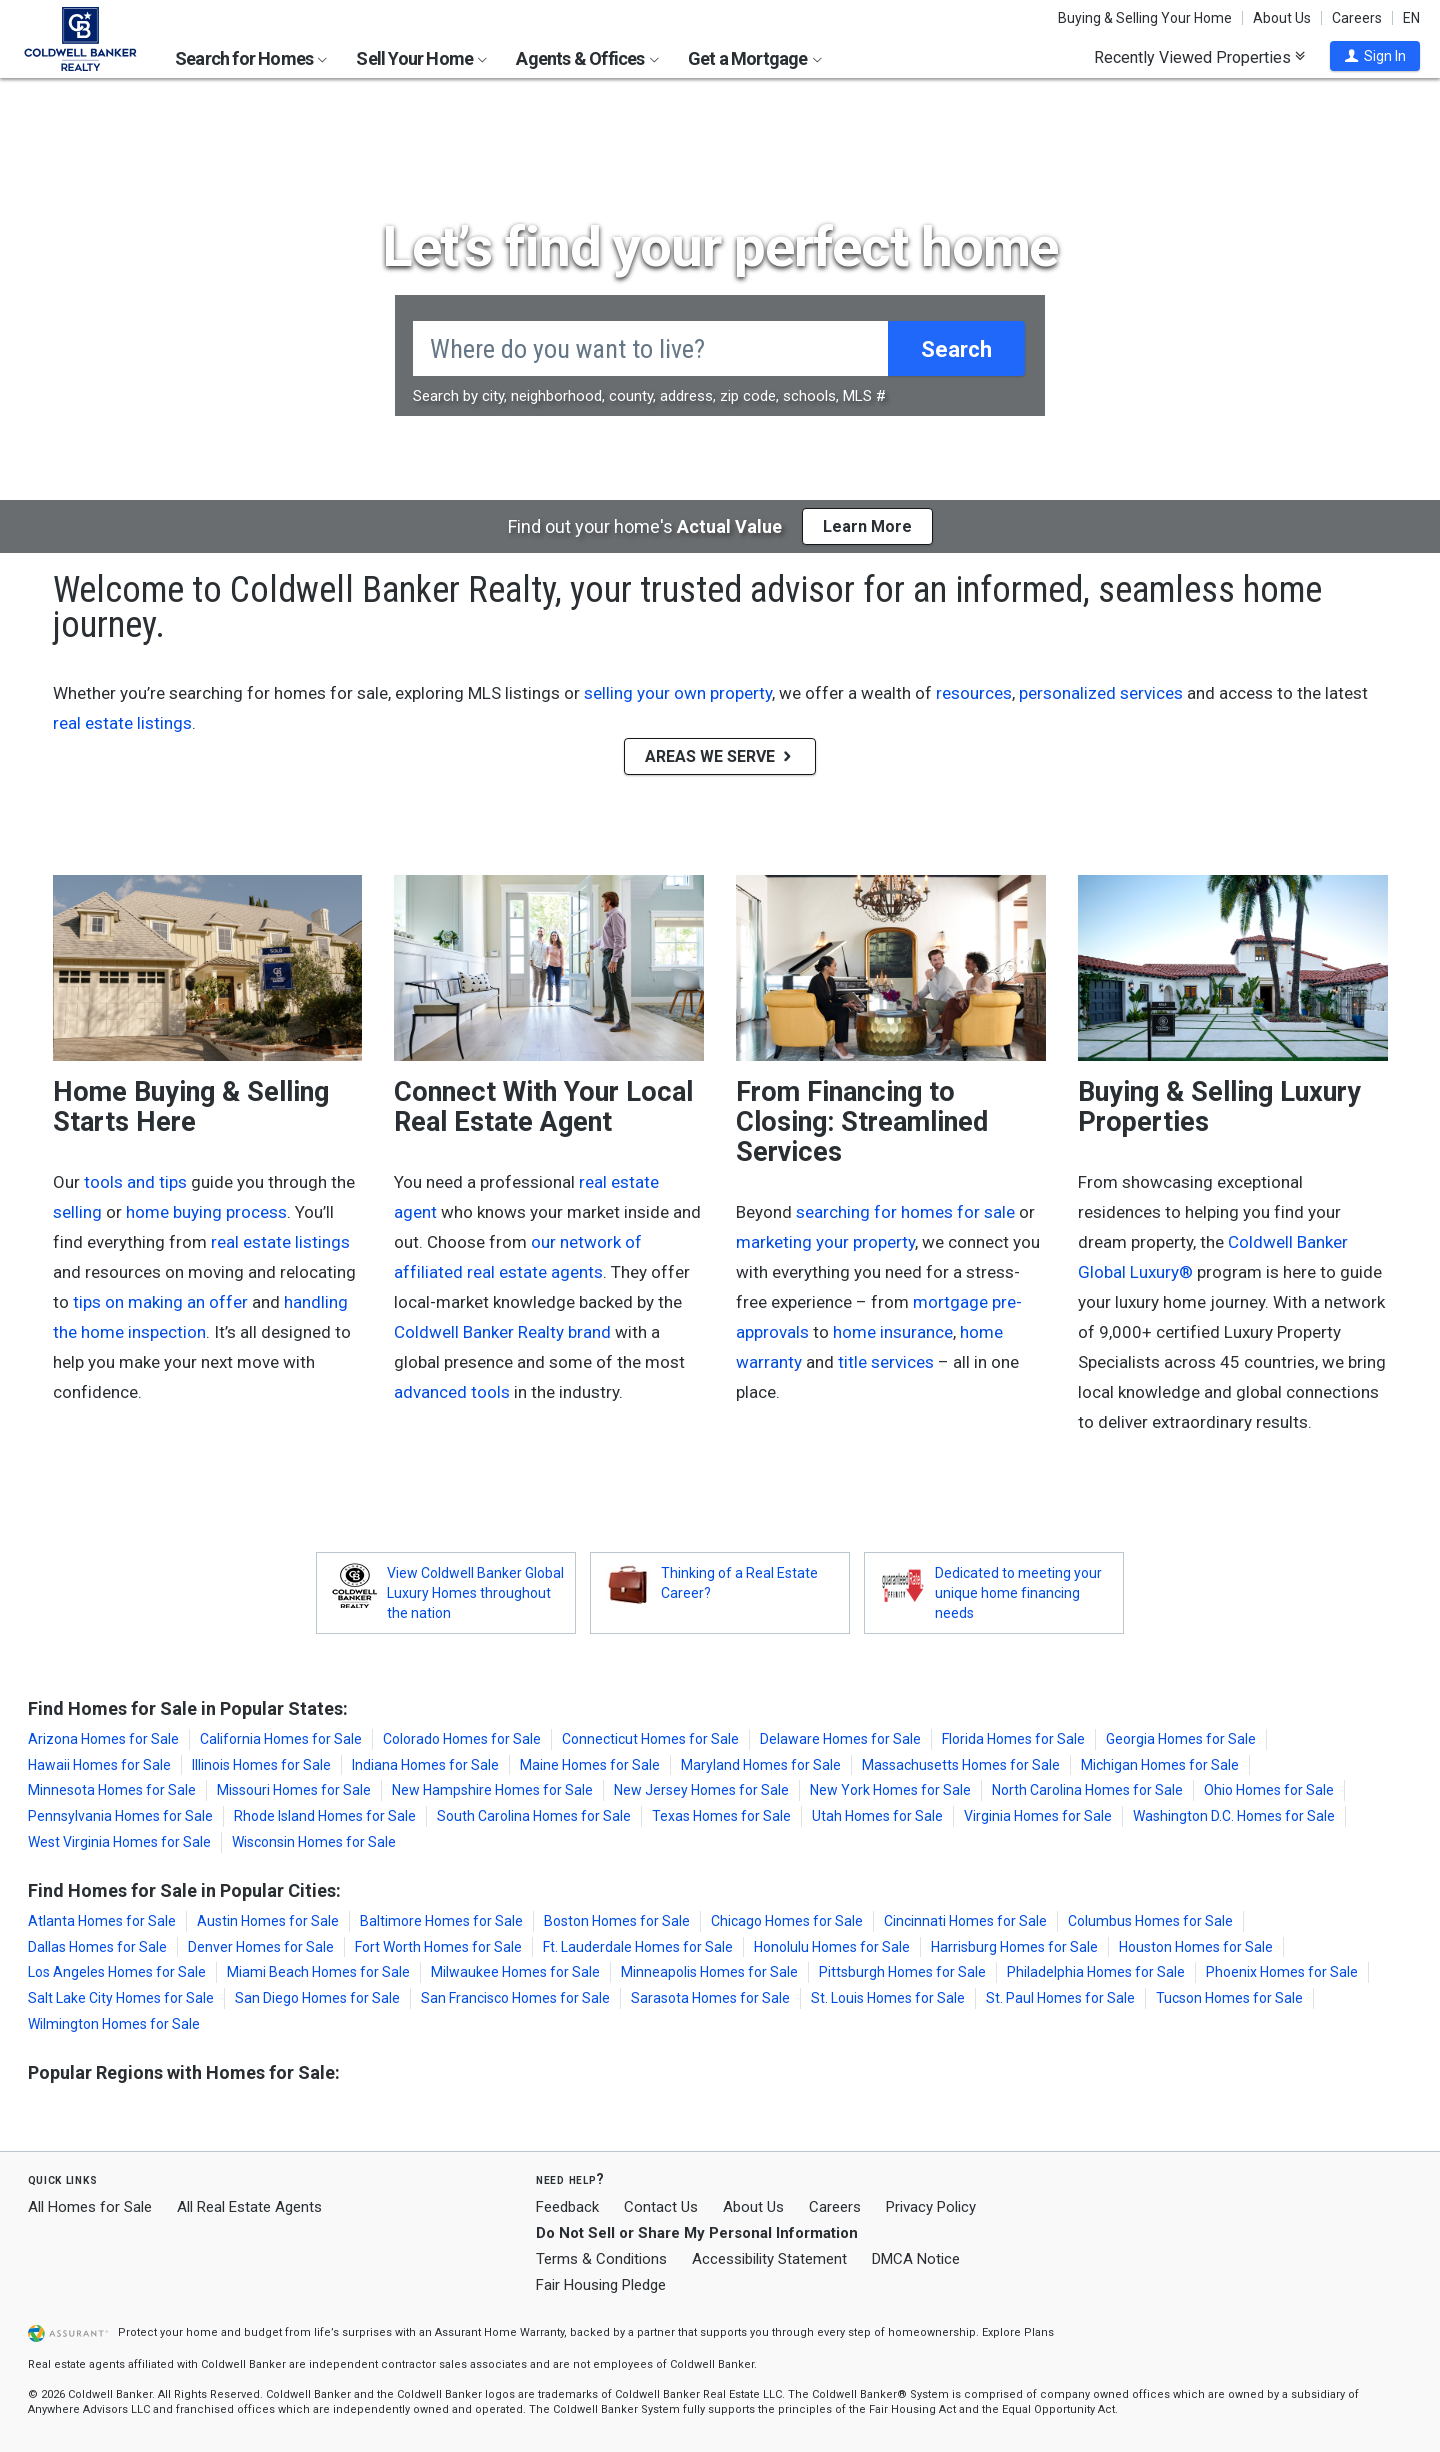  What do you see at coordinates (965, 1921) in the screenshot?
I see `Cincinnati Homes for Sale` at bounding box center [965, 1921].